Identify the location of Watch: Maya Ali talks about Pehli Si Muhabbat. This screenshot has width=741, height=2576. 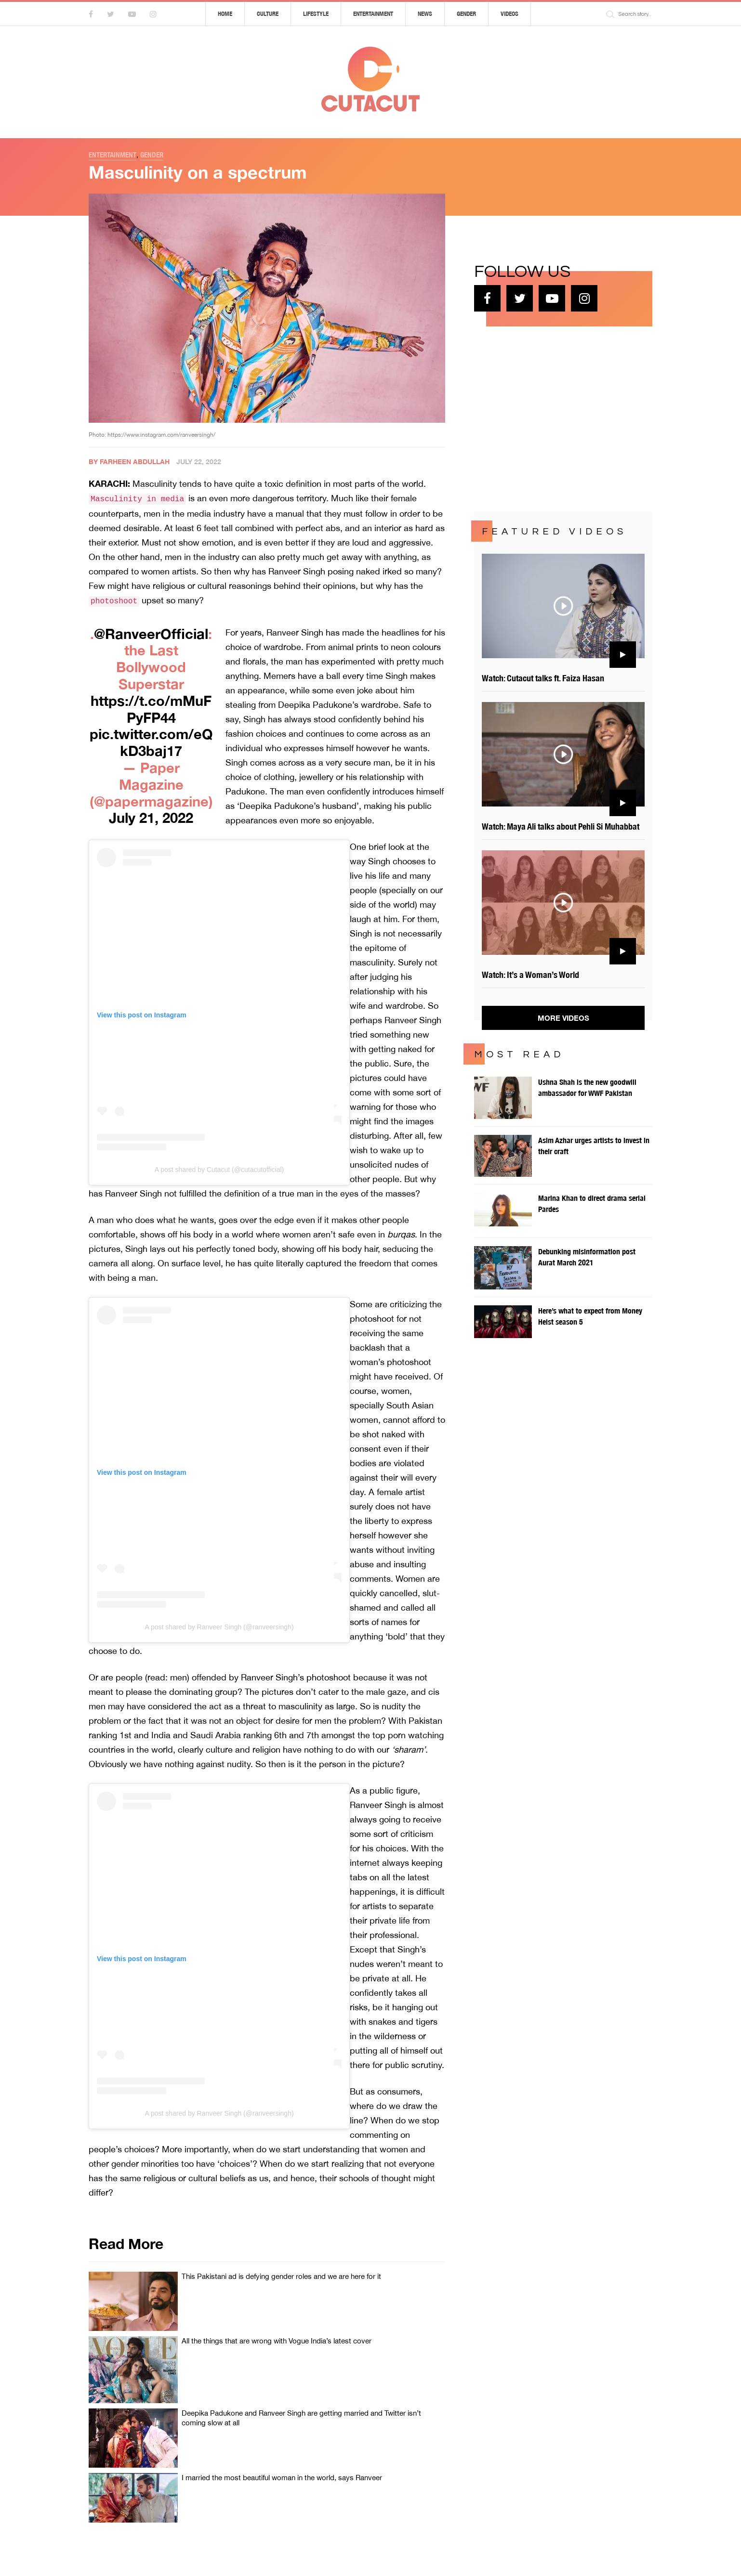
(560, 826).